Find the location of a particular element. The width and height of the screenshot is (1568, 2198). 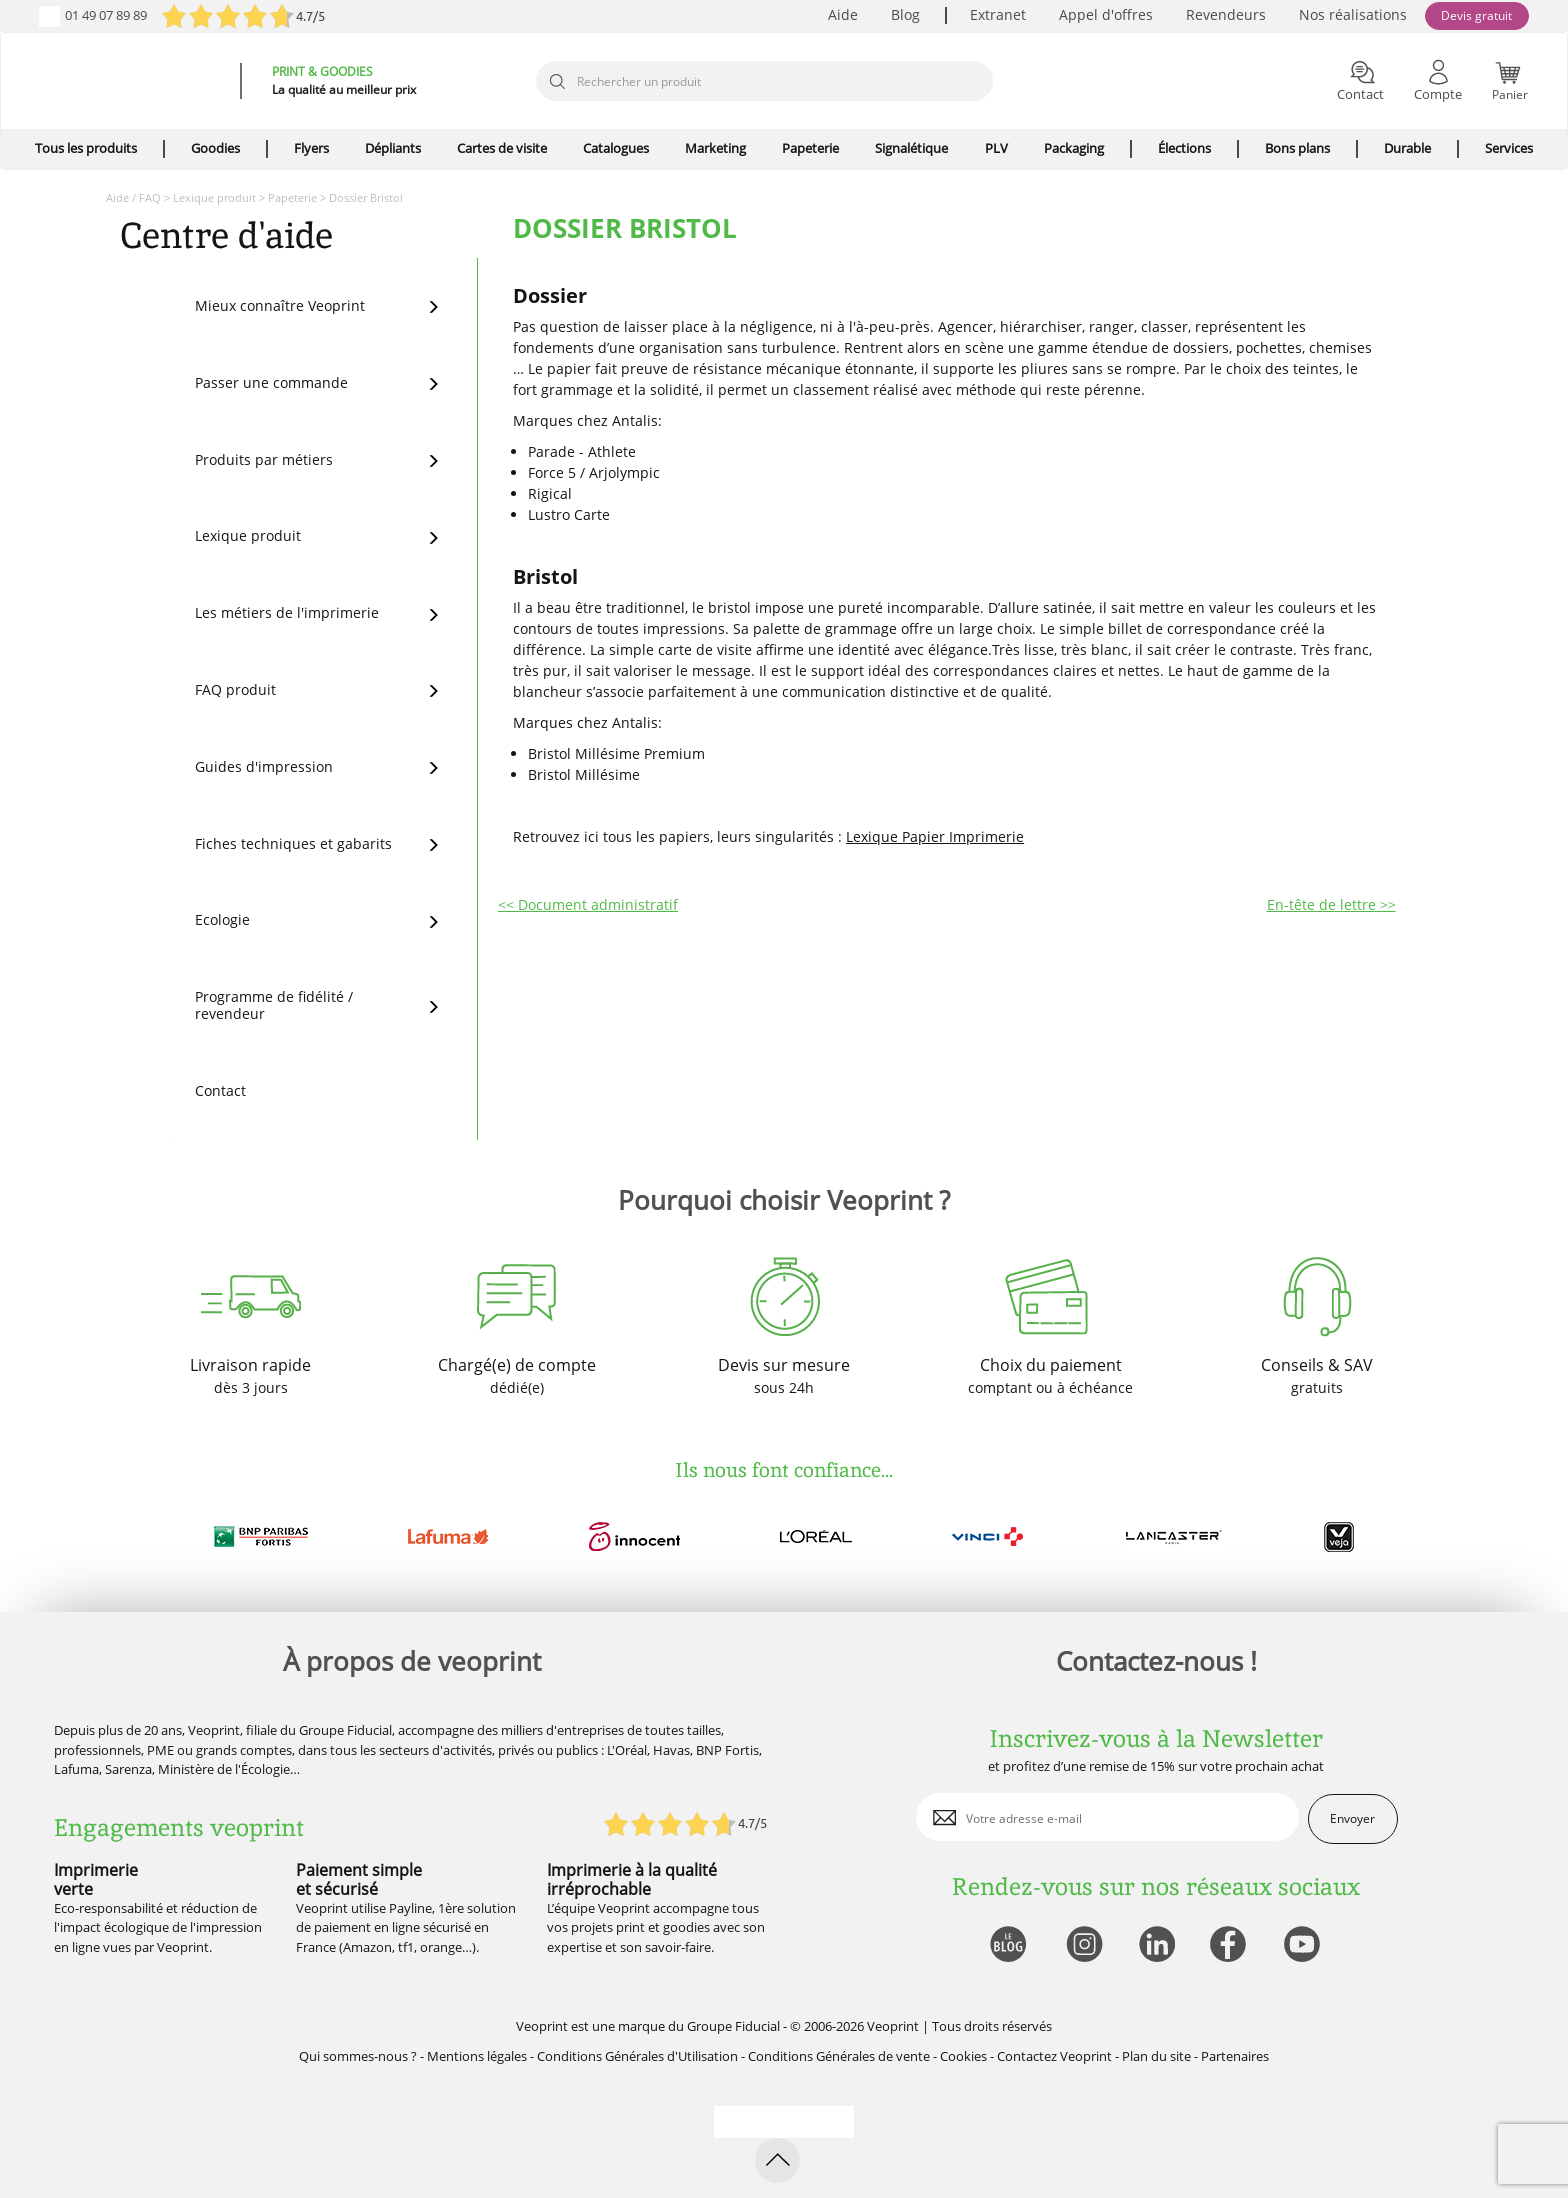

Envoyer [enveloppe] is located at coordinates (1352, 1818).